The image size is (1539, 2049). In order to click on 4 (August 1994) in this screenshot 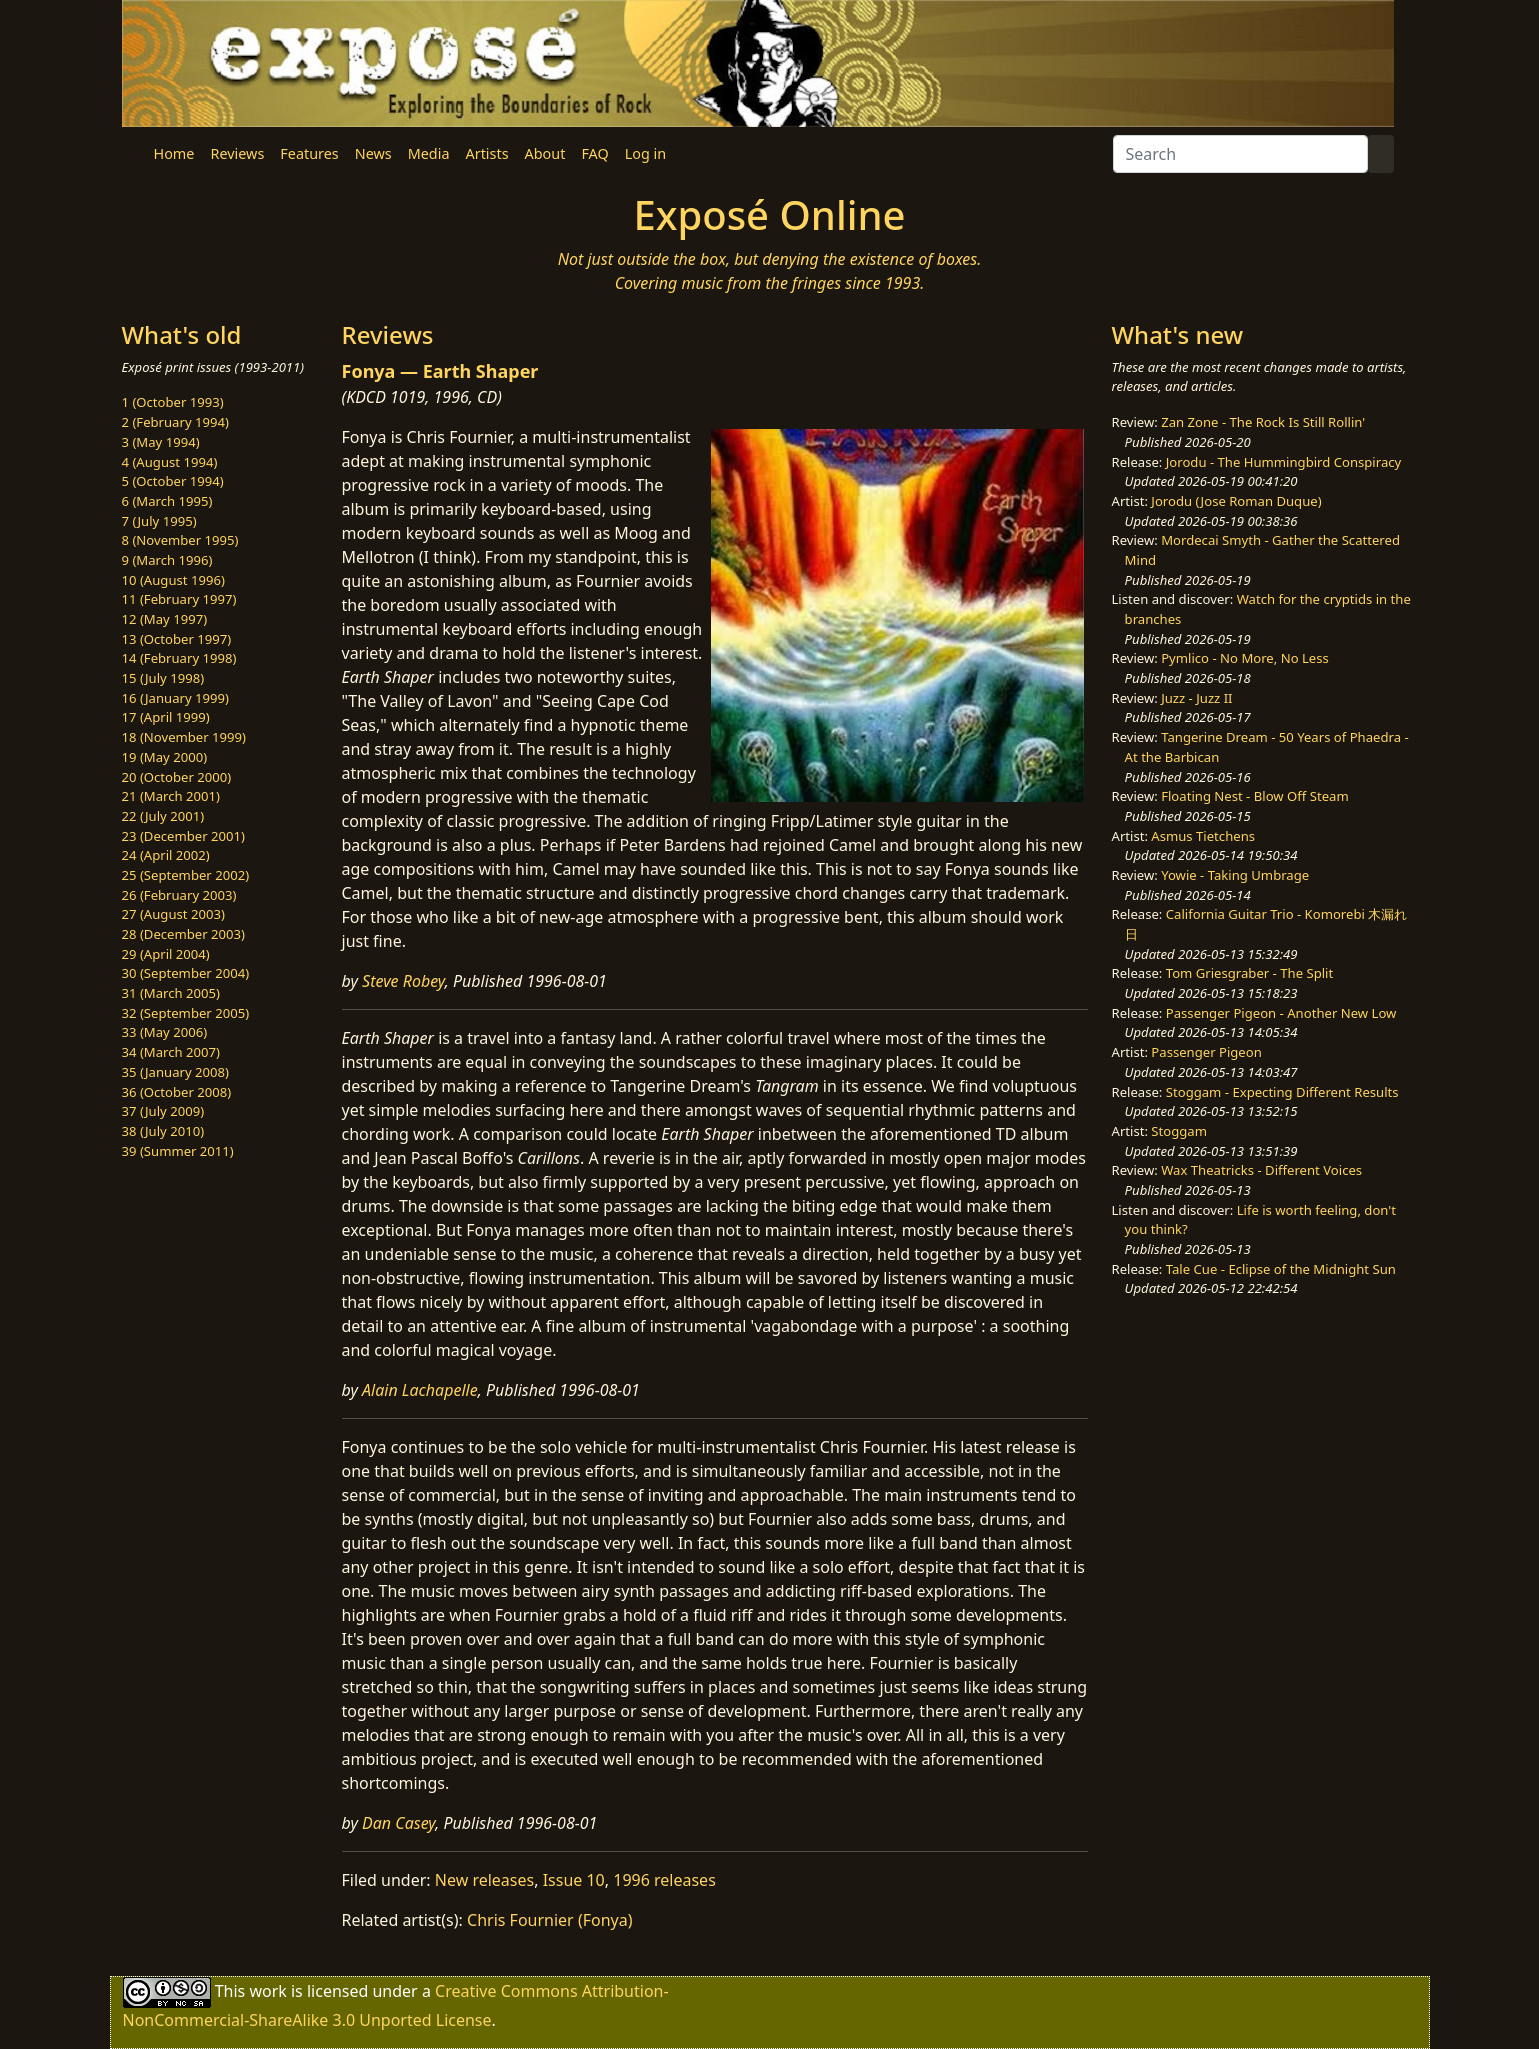, I will do `click(170, 462)`.